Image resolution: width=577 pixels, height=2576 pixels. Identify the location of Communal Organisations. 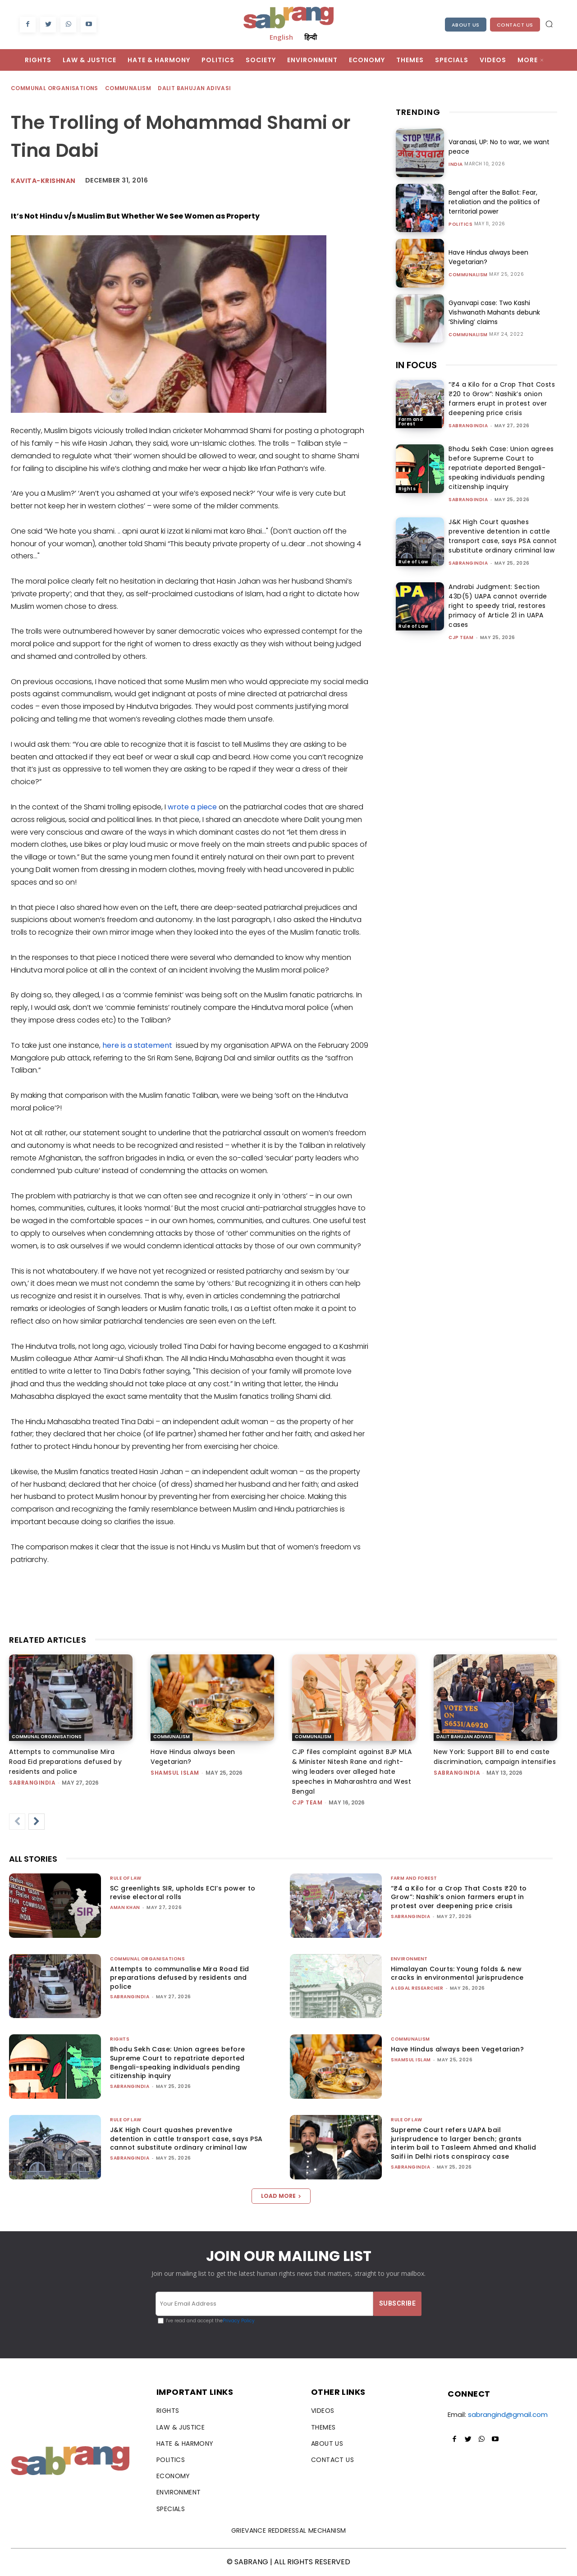
(55, 88).